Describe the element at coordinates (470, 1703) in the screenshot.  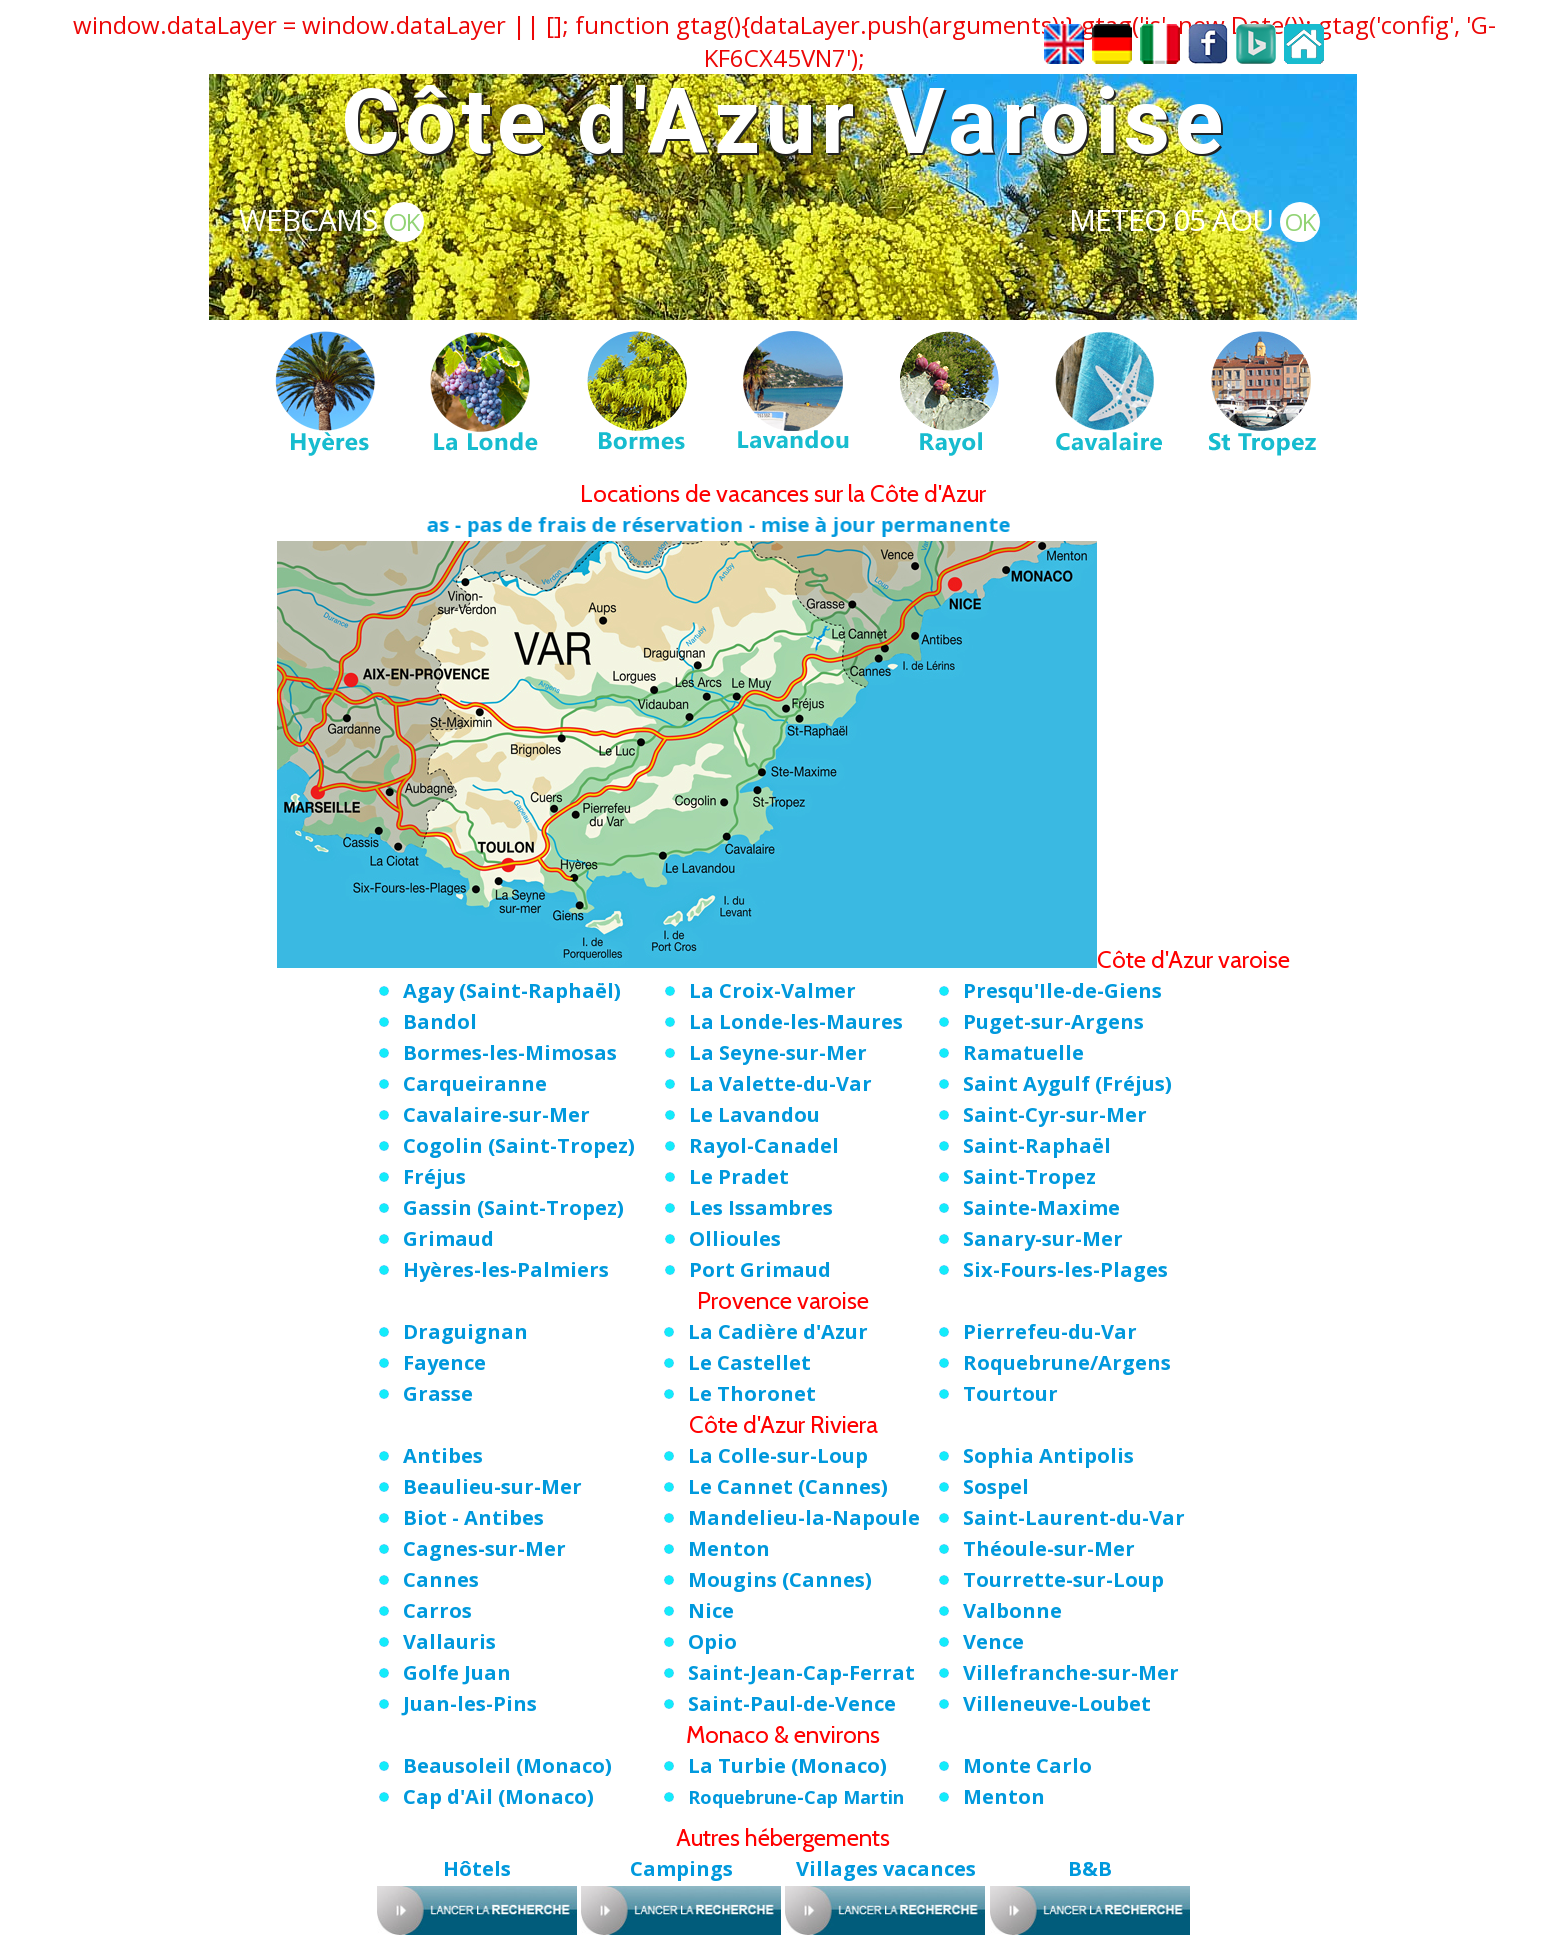
I see `Juan-les-Pins` at that location.